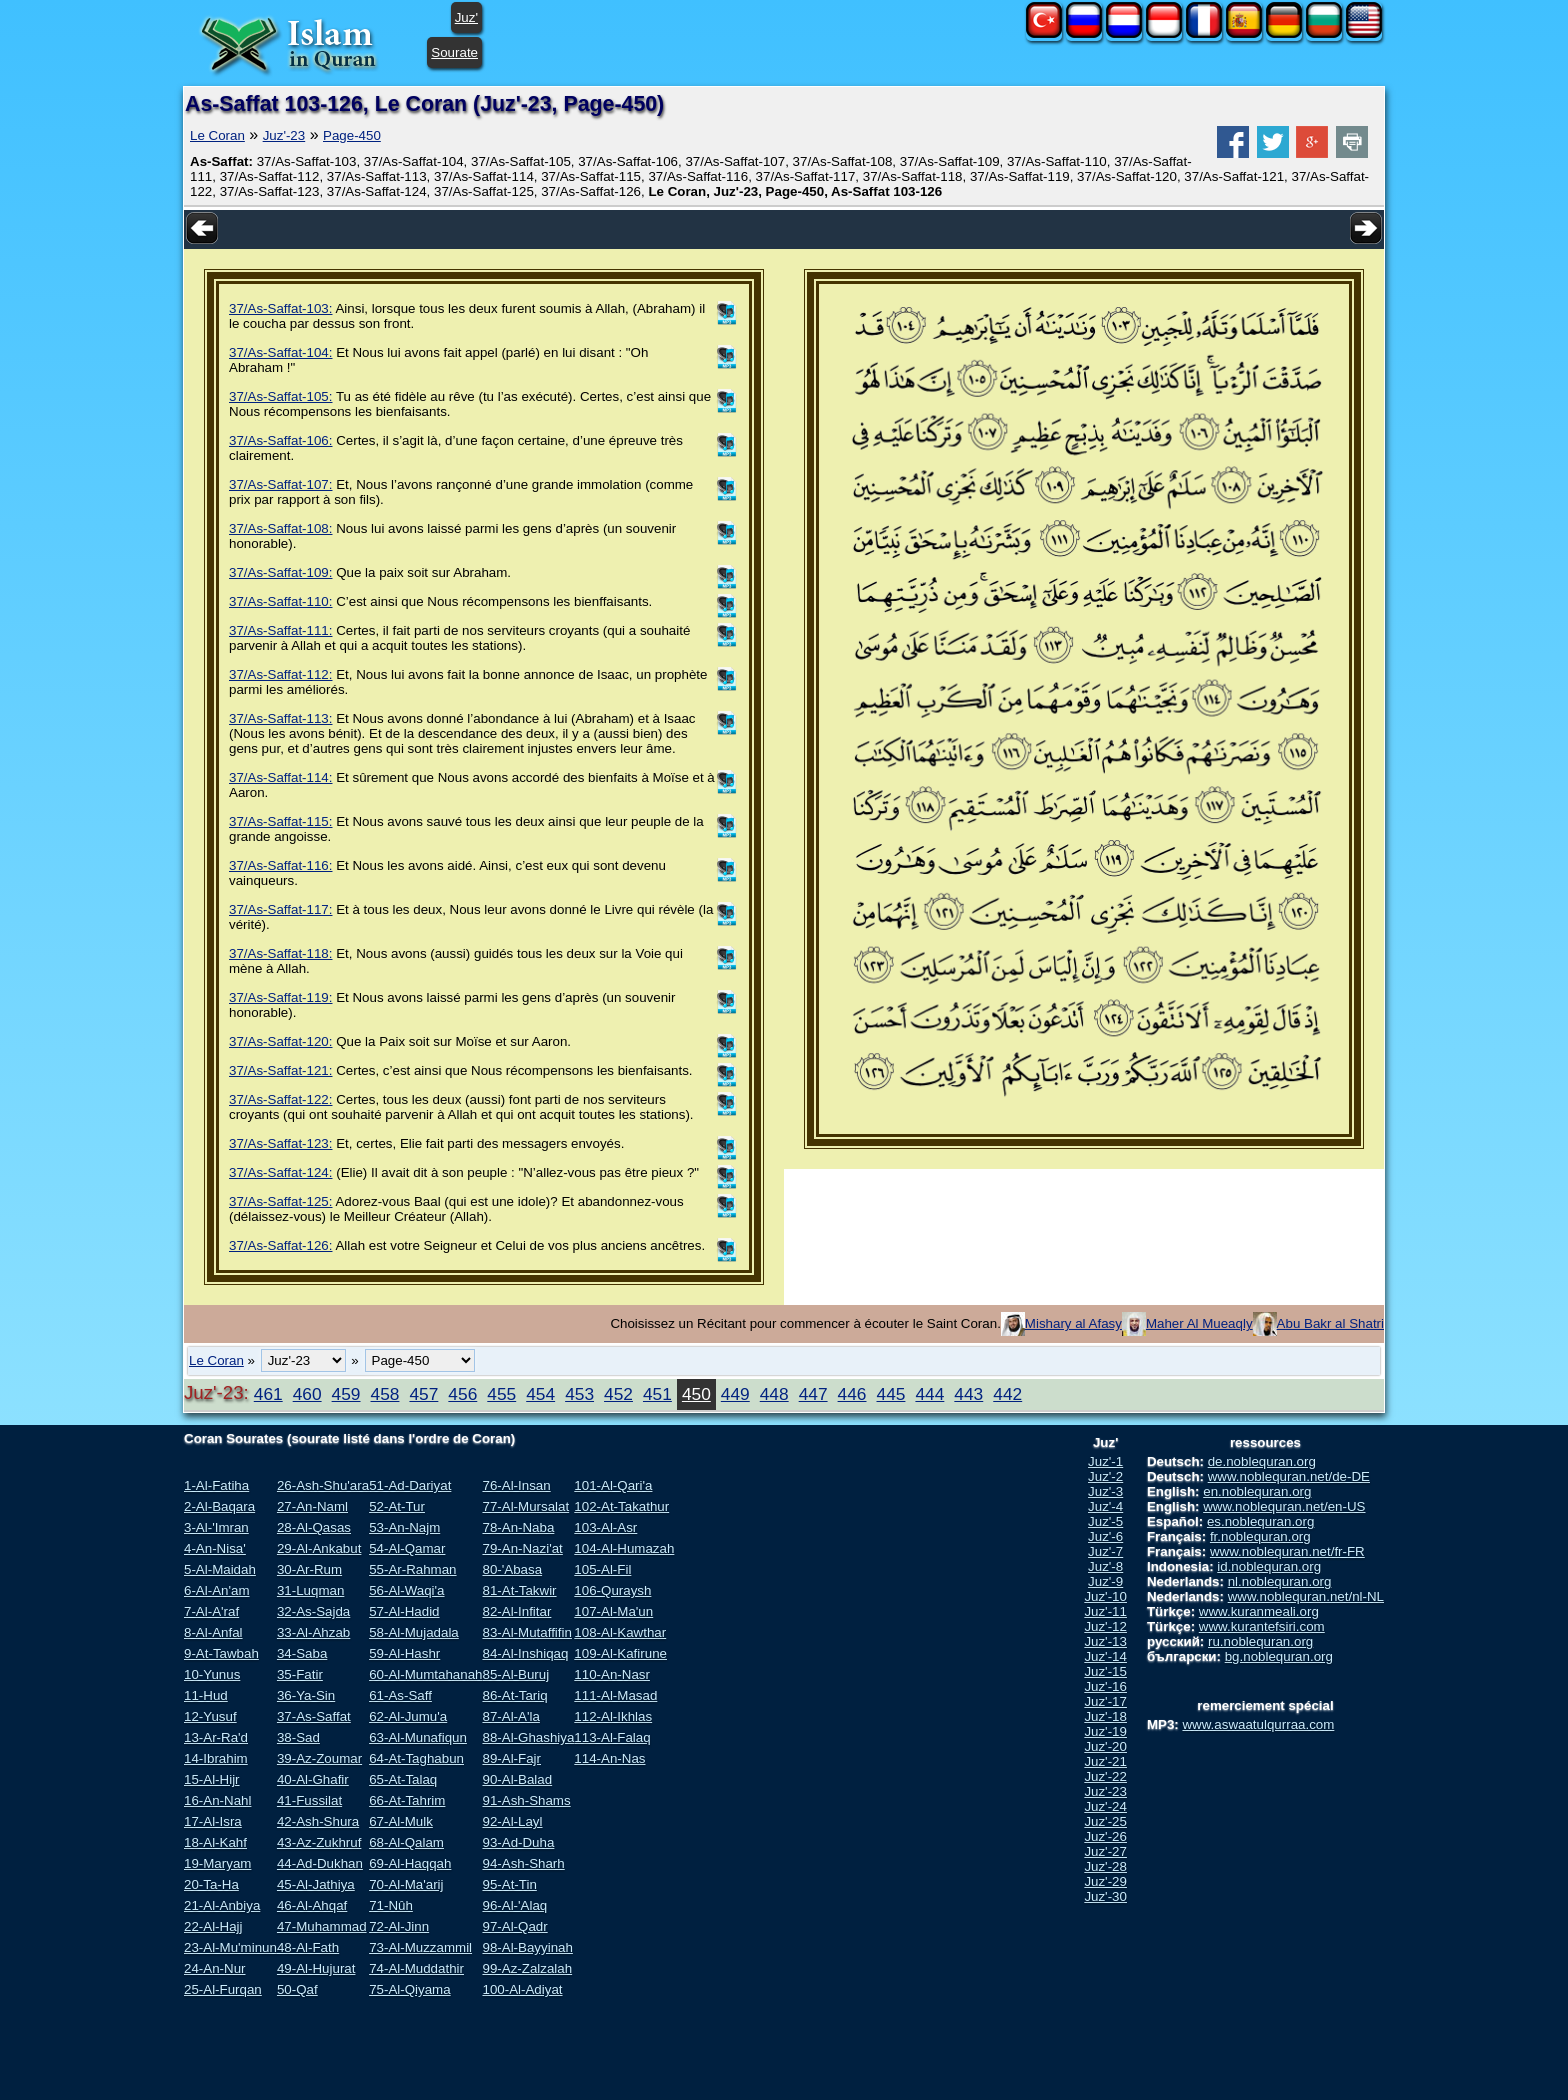  What do you see at coordinates (216, 1485) in the screenshot?
I see `1-Al-Fatiha` at bounding box center [216, 1485].